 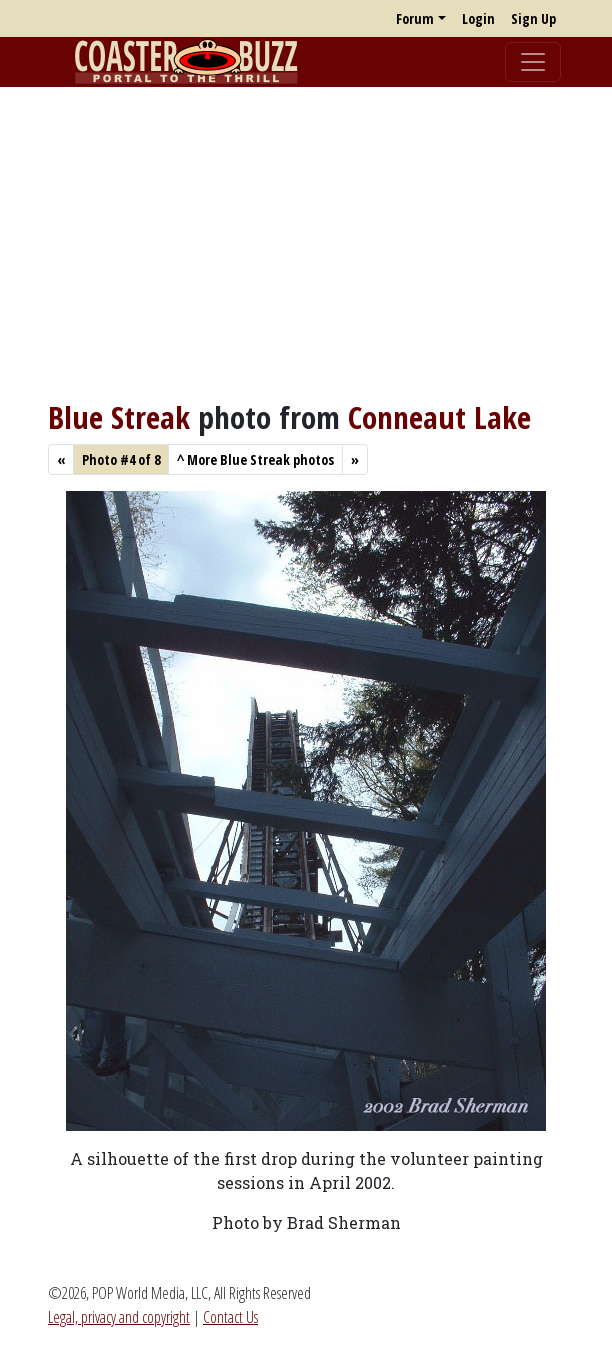 What do you see at coordinates (255, 459) in the screenshot?
I see `More Blue Streak photos` at bounding box center [255, 459].